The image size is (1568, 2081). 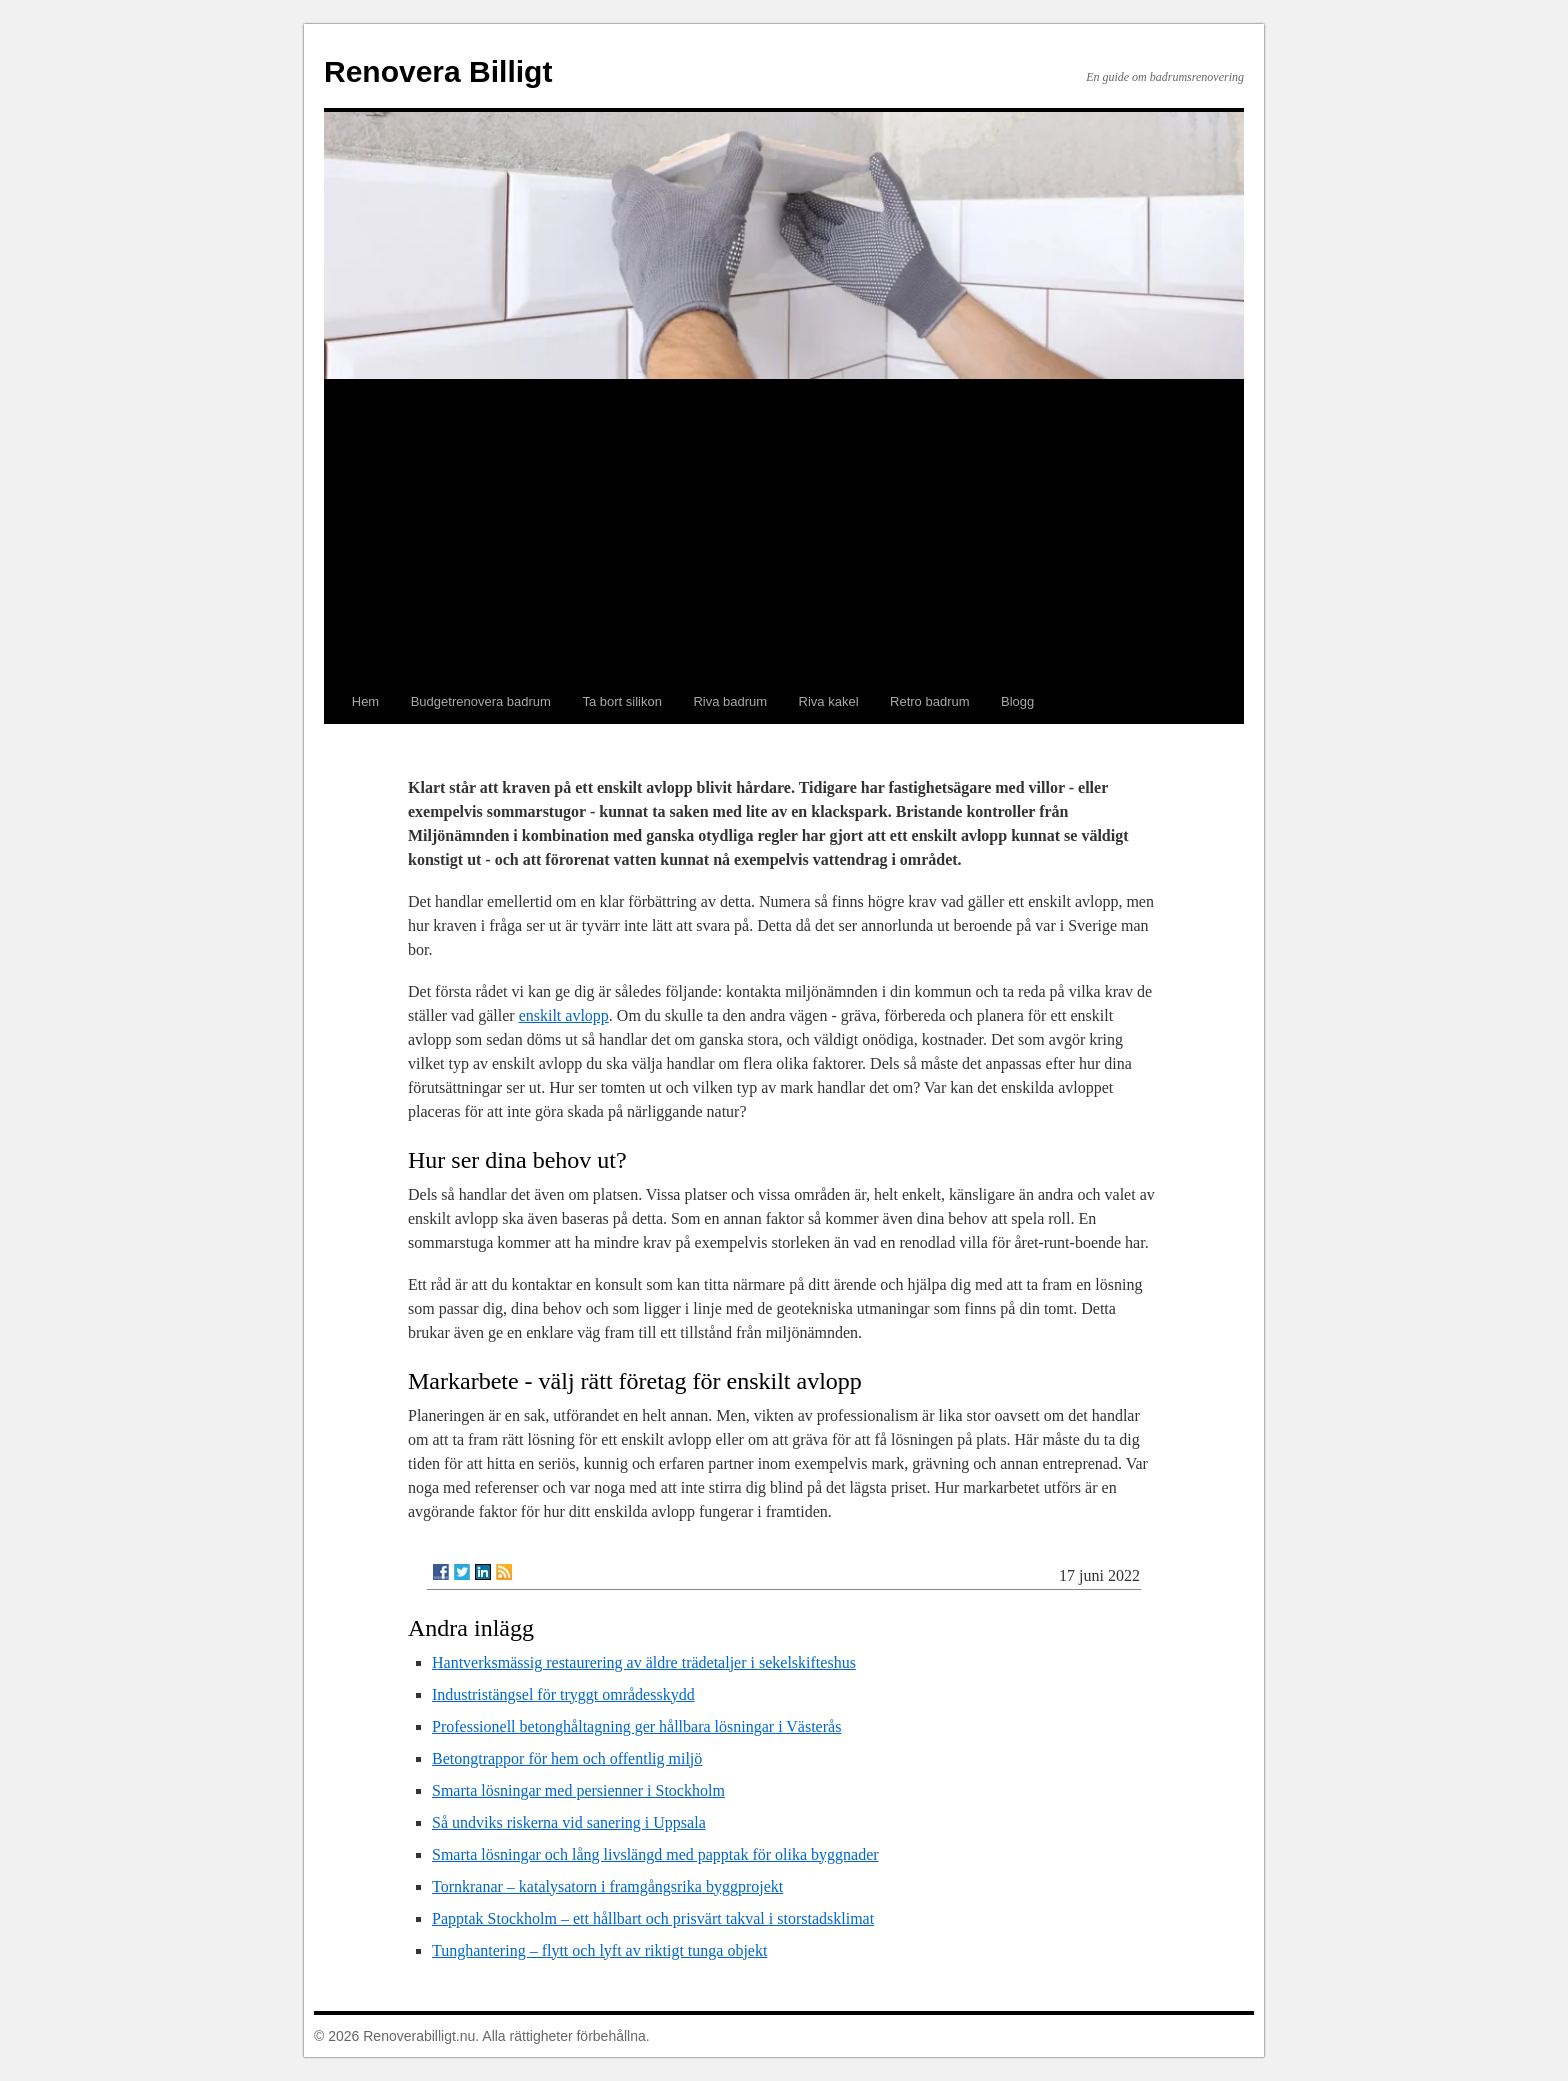 What do you see at coordinates (438, 71) in the screenshot?
I see `Renovera Billigt` at bounding box center [438, 71].